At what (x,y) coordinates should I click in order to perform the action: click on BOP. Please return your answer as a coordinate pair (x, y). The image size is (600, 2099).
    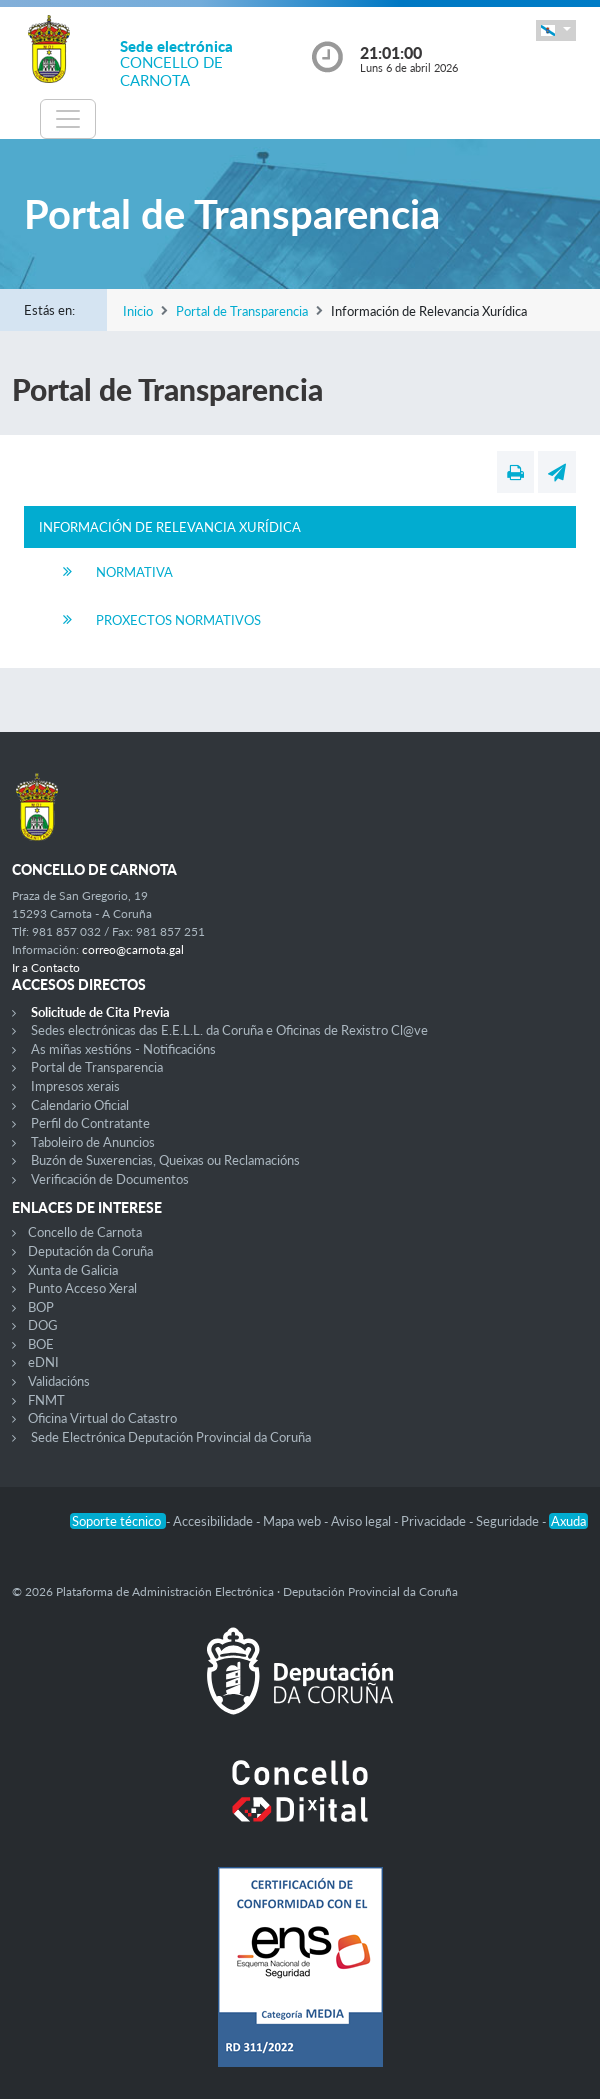
    Looking at the image, I should click on (41, 1307).